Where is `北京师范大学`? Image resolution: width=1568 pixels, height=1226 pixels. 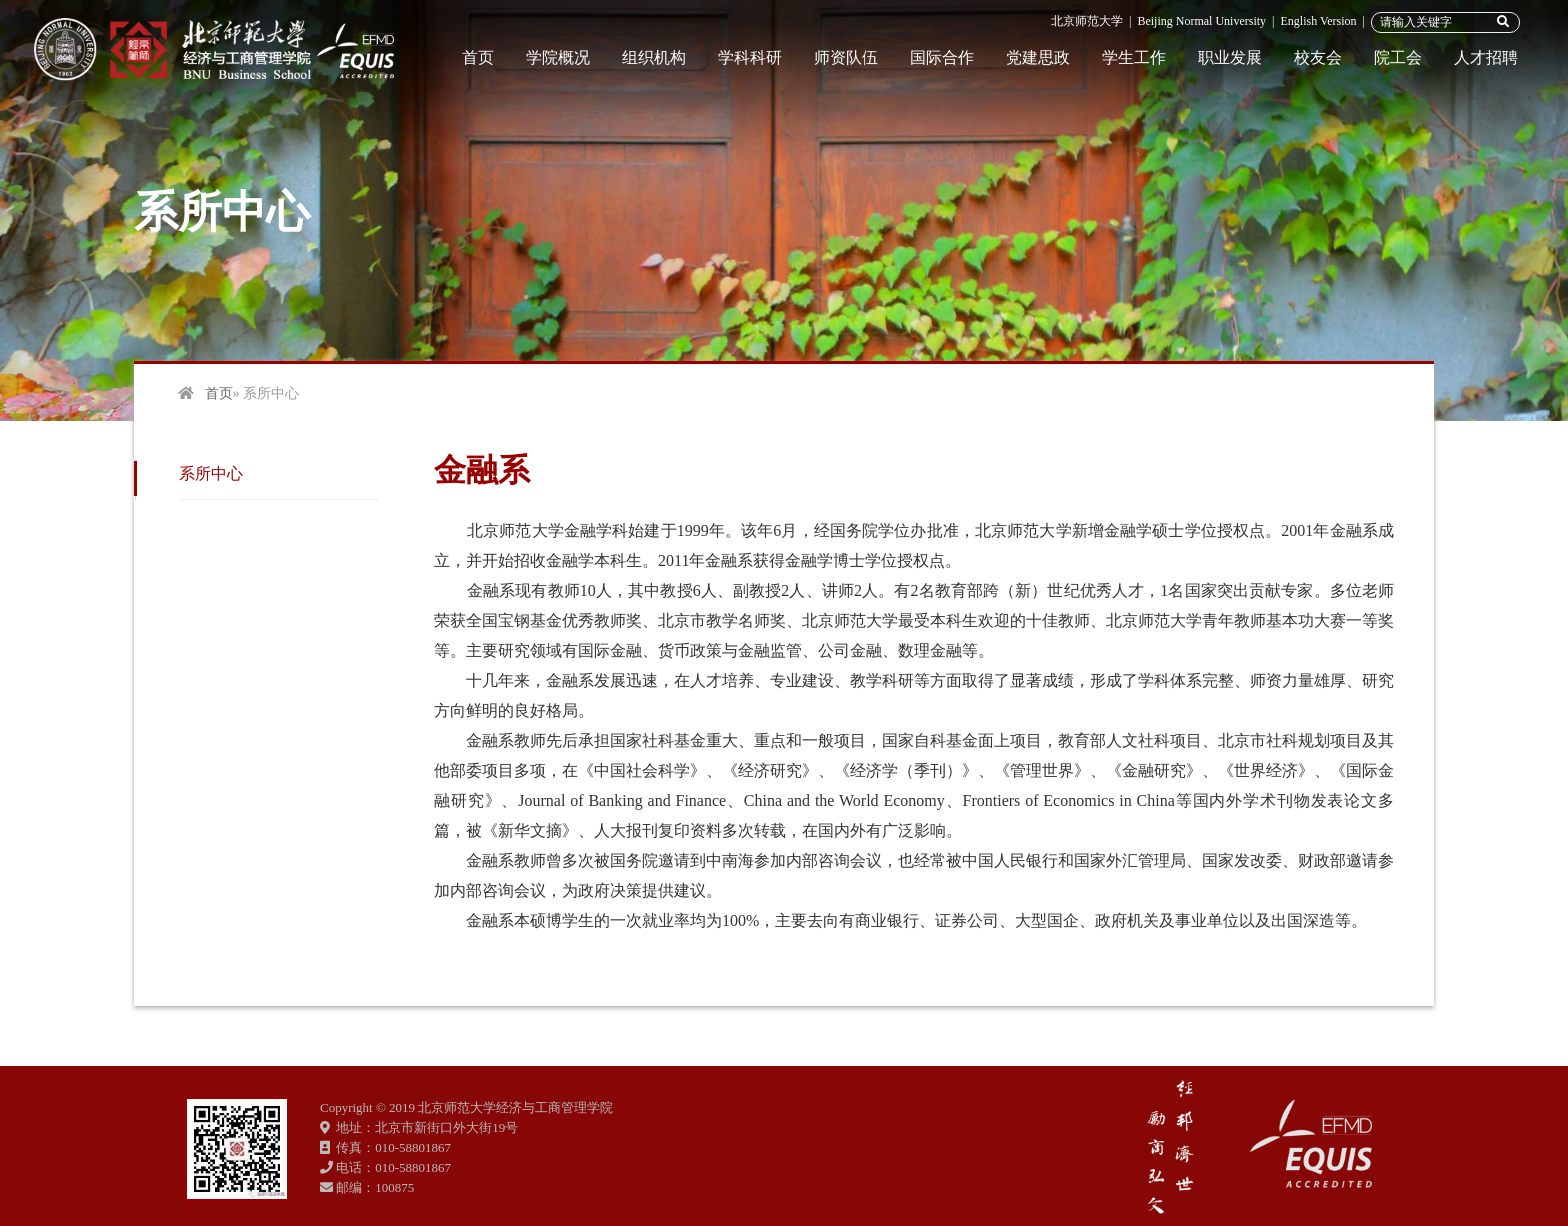
北京师范大学 is located at coordinates (1087, 21).